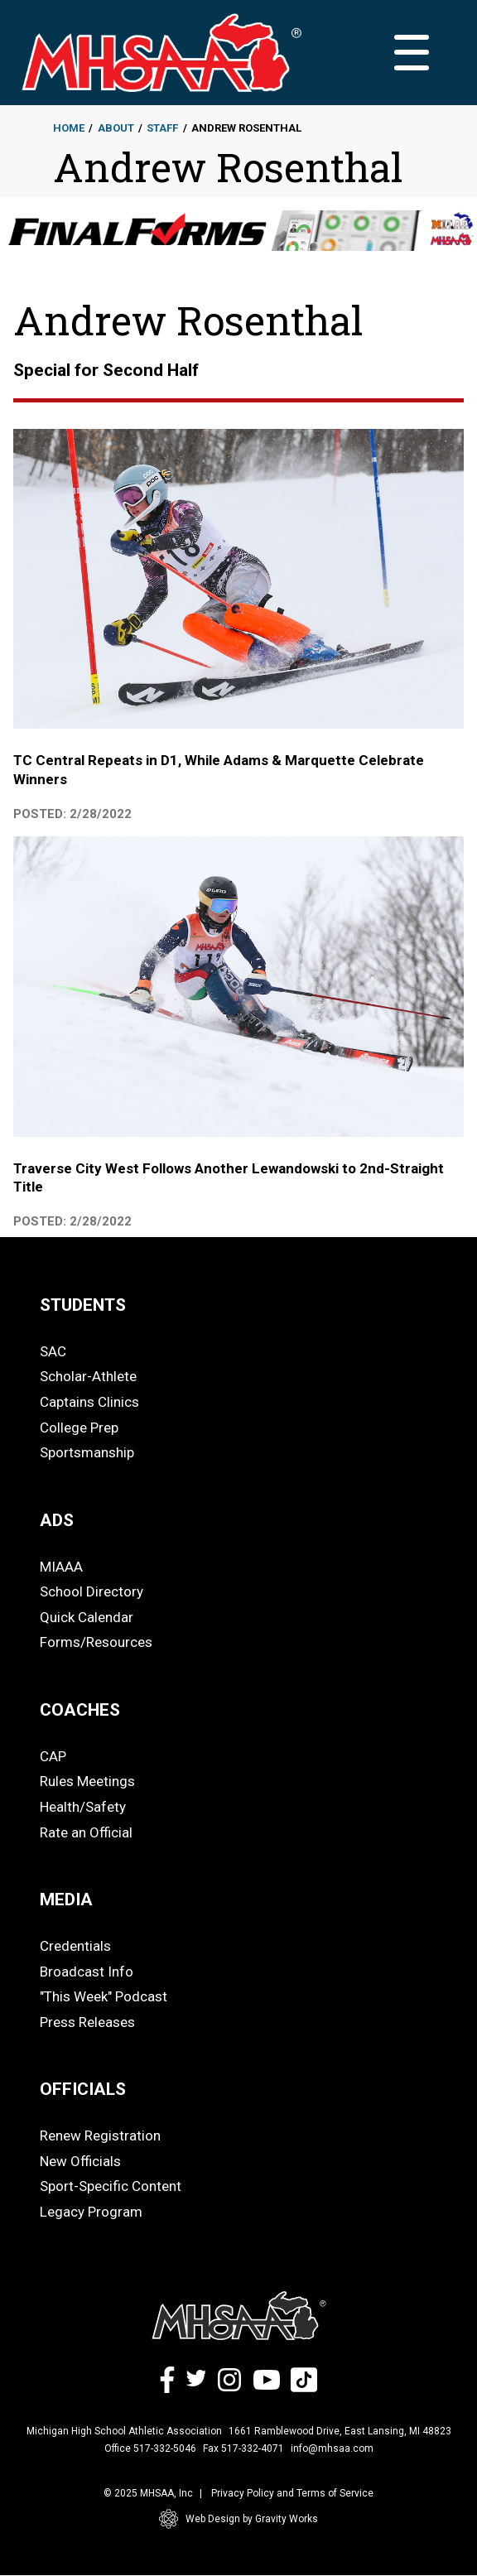 This screenshot has width=477, height=2576. What do you see at coordinates (110, 2186) in the screenshot?
I see `Sport-Specific Content` at bounding box center [110, 2186].